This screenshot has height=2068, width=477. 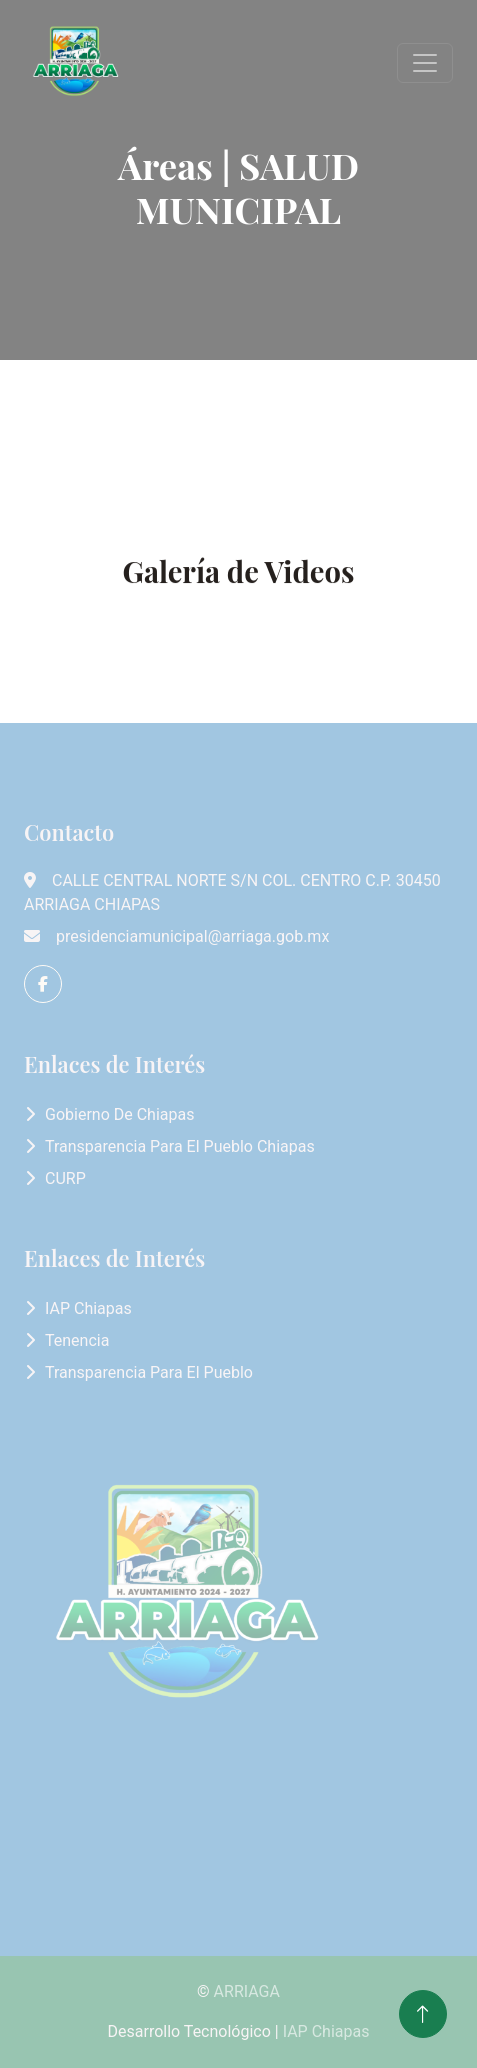 What do you see at coordinates (65, 1178) in the screenshot?
I see `CURP` at bounding box center [65, 1178].